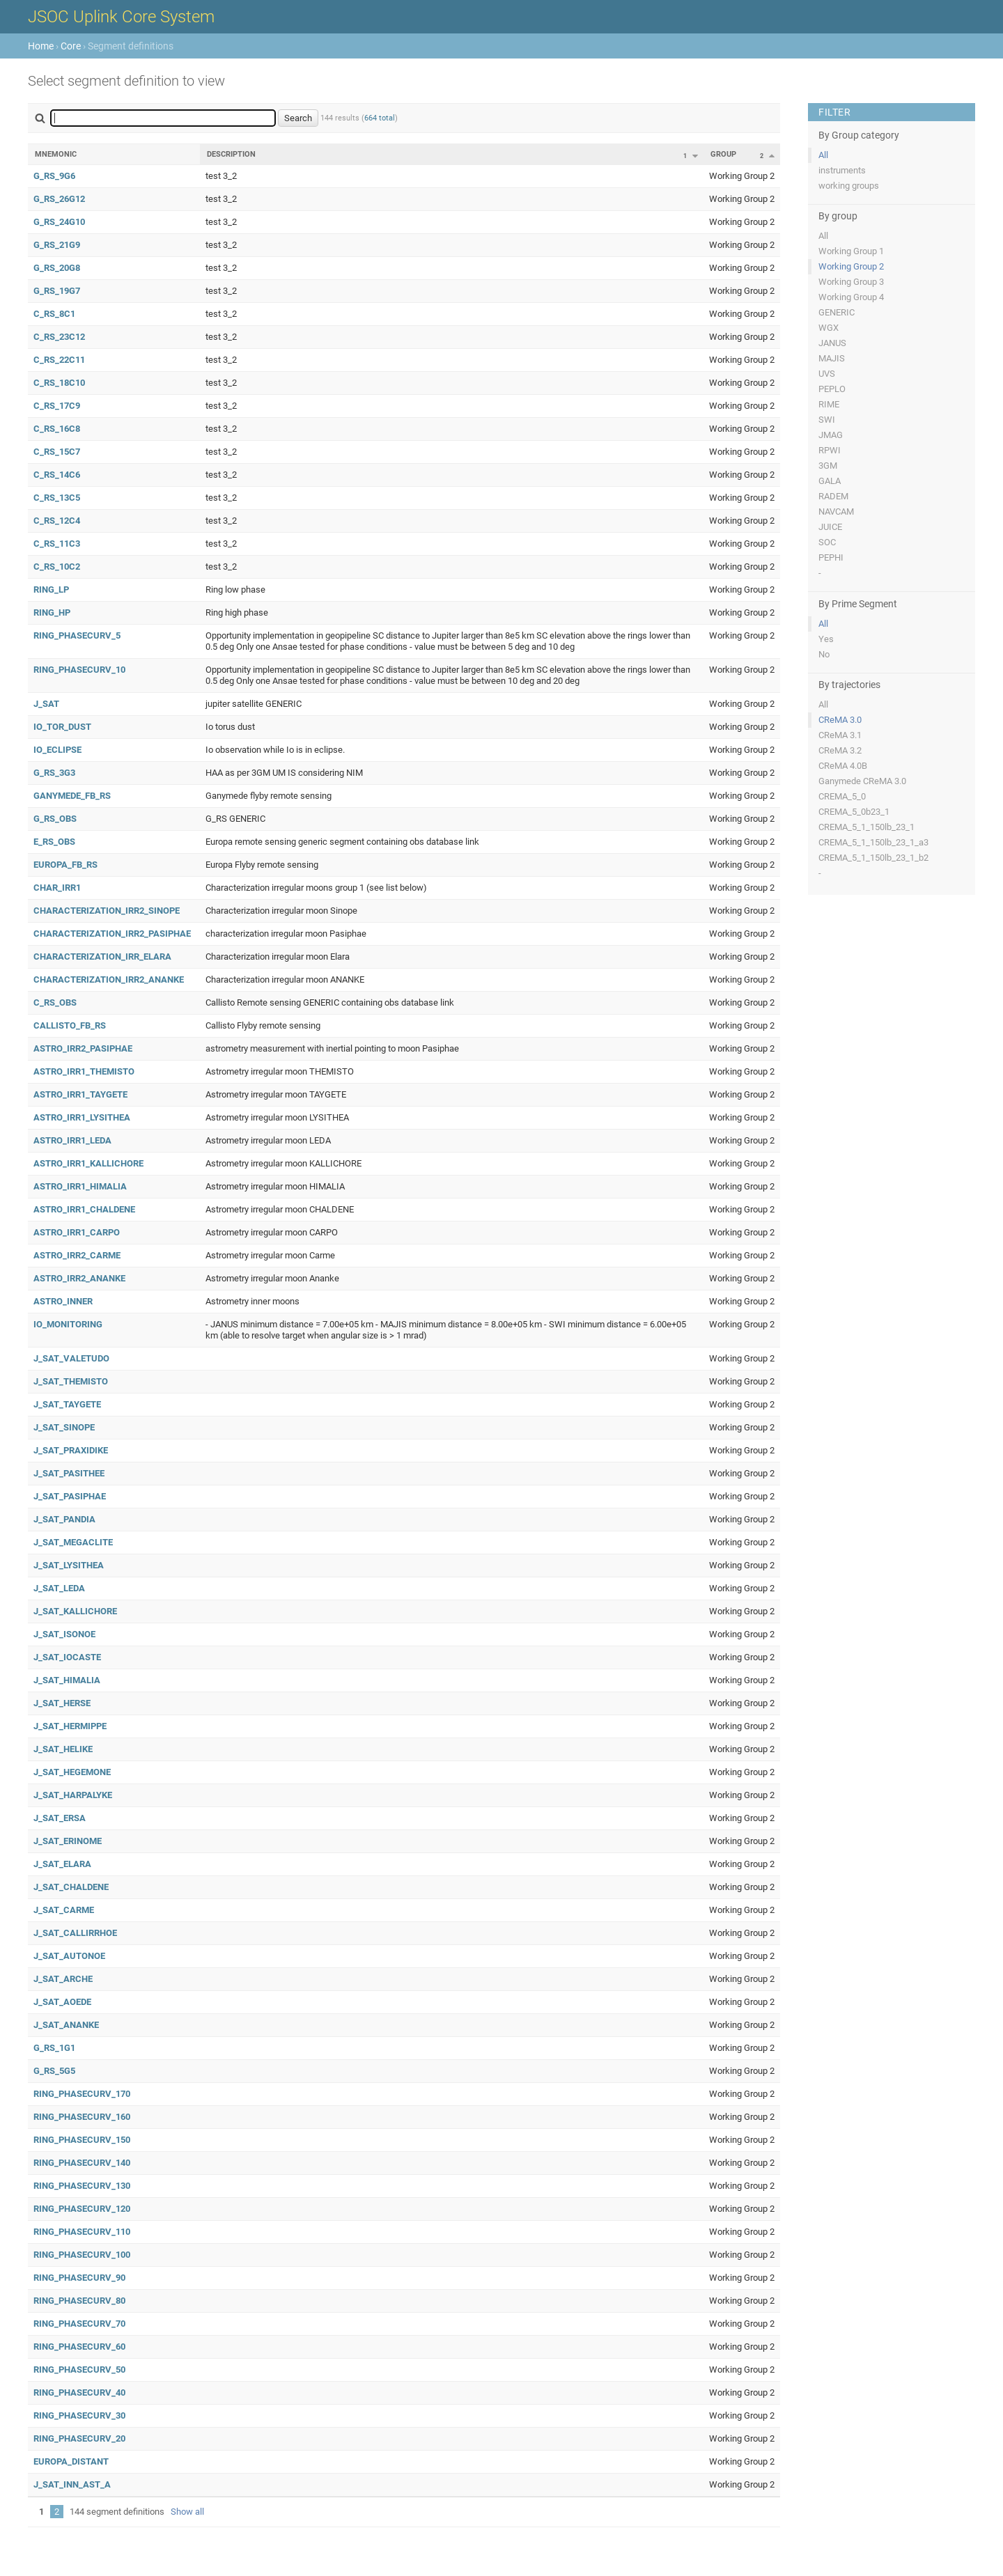 This screenshot has width=1003, height=2576. I want to click on J_SAT_HEGEMONE, so click(72, 1772).